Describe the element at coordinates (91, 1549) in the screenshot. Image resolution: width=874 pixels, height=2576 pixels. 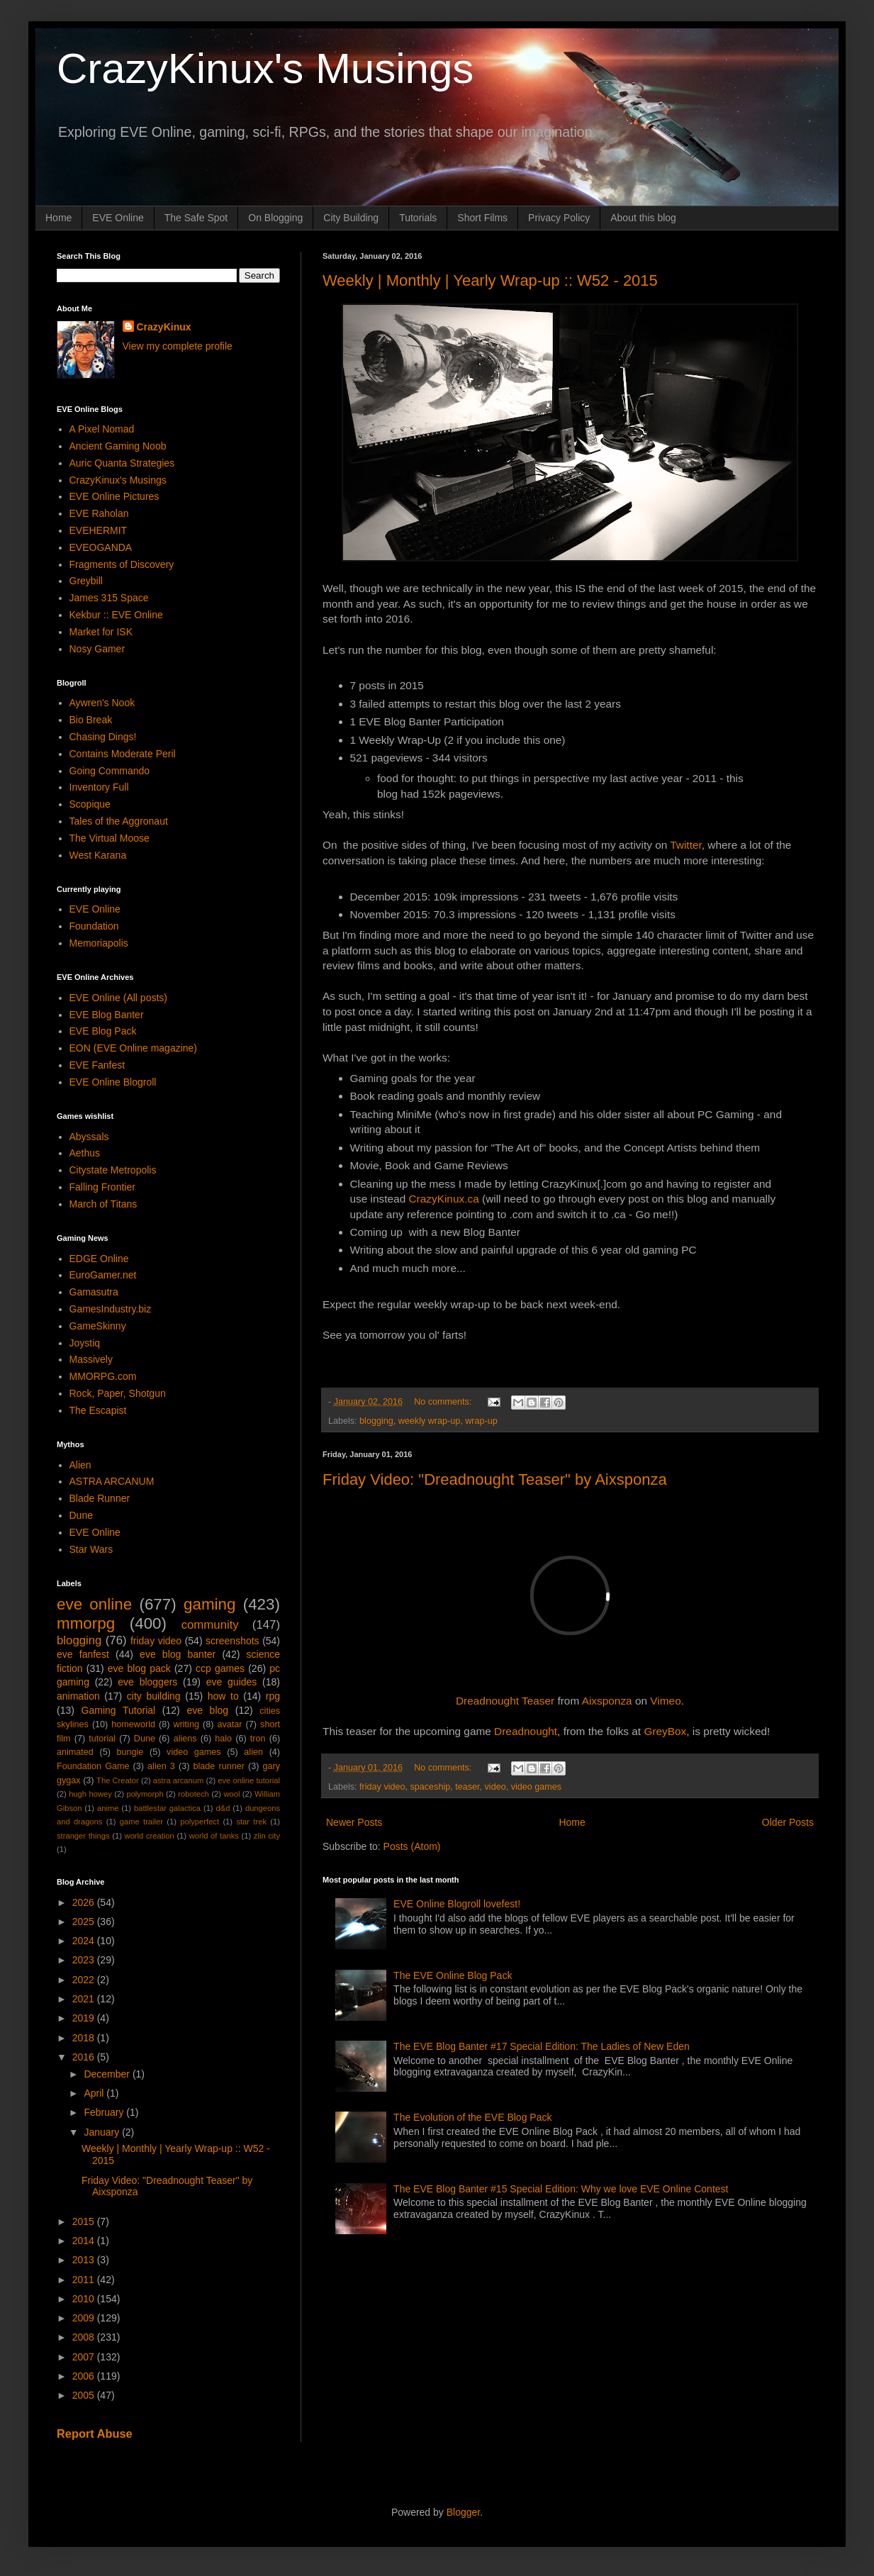
I see `Star Wars` at that location.